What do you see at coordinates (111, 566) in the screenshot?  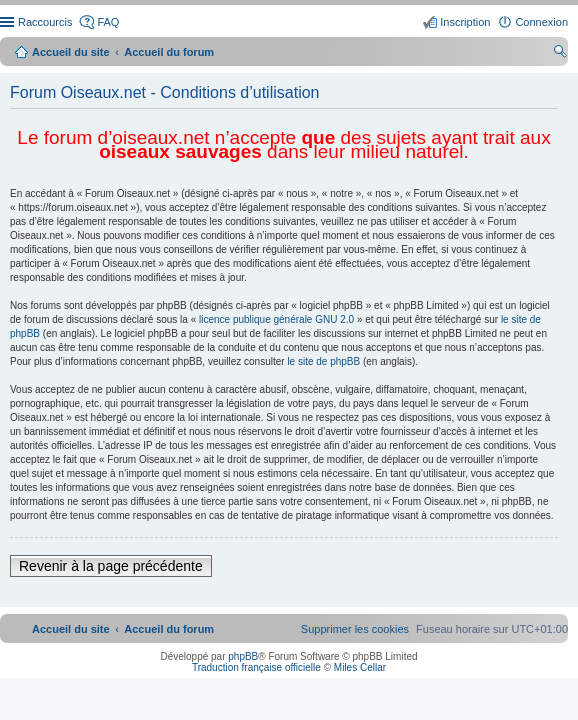 I see `Revenir à la page précédente` at bounding box center [111, 566].